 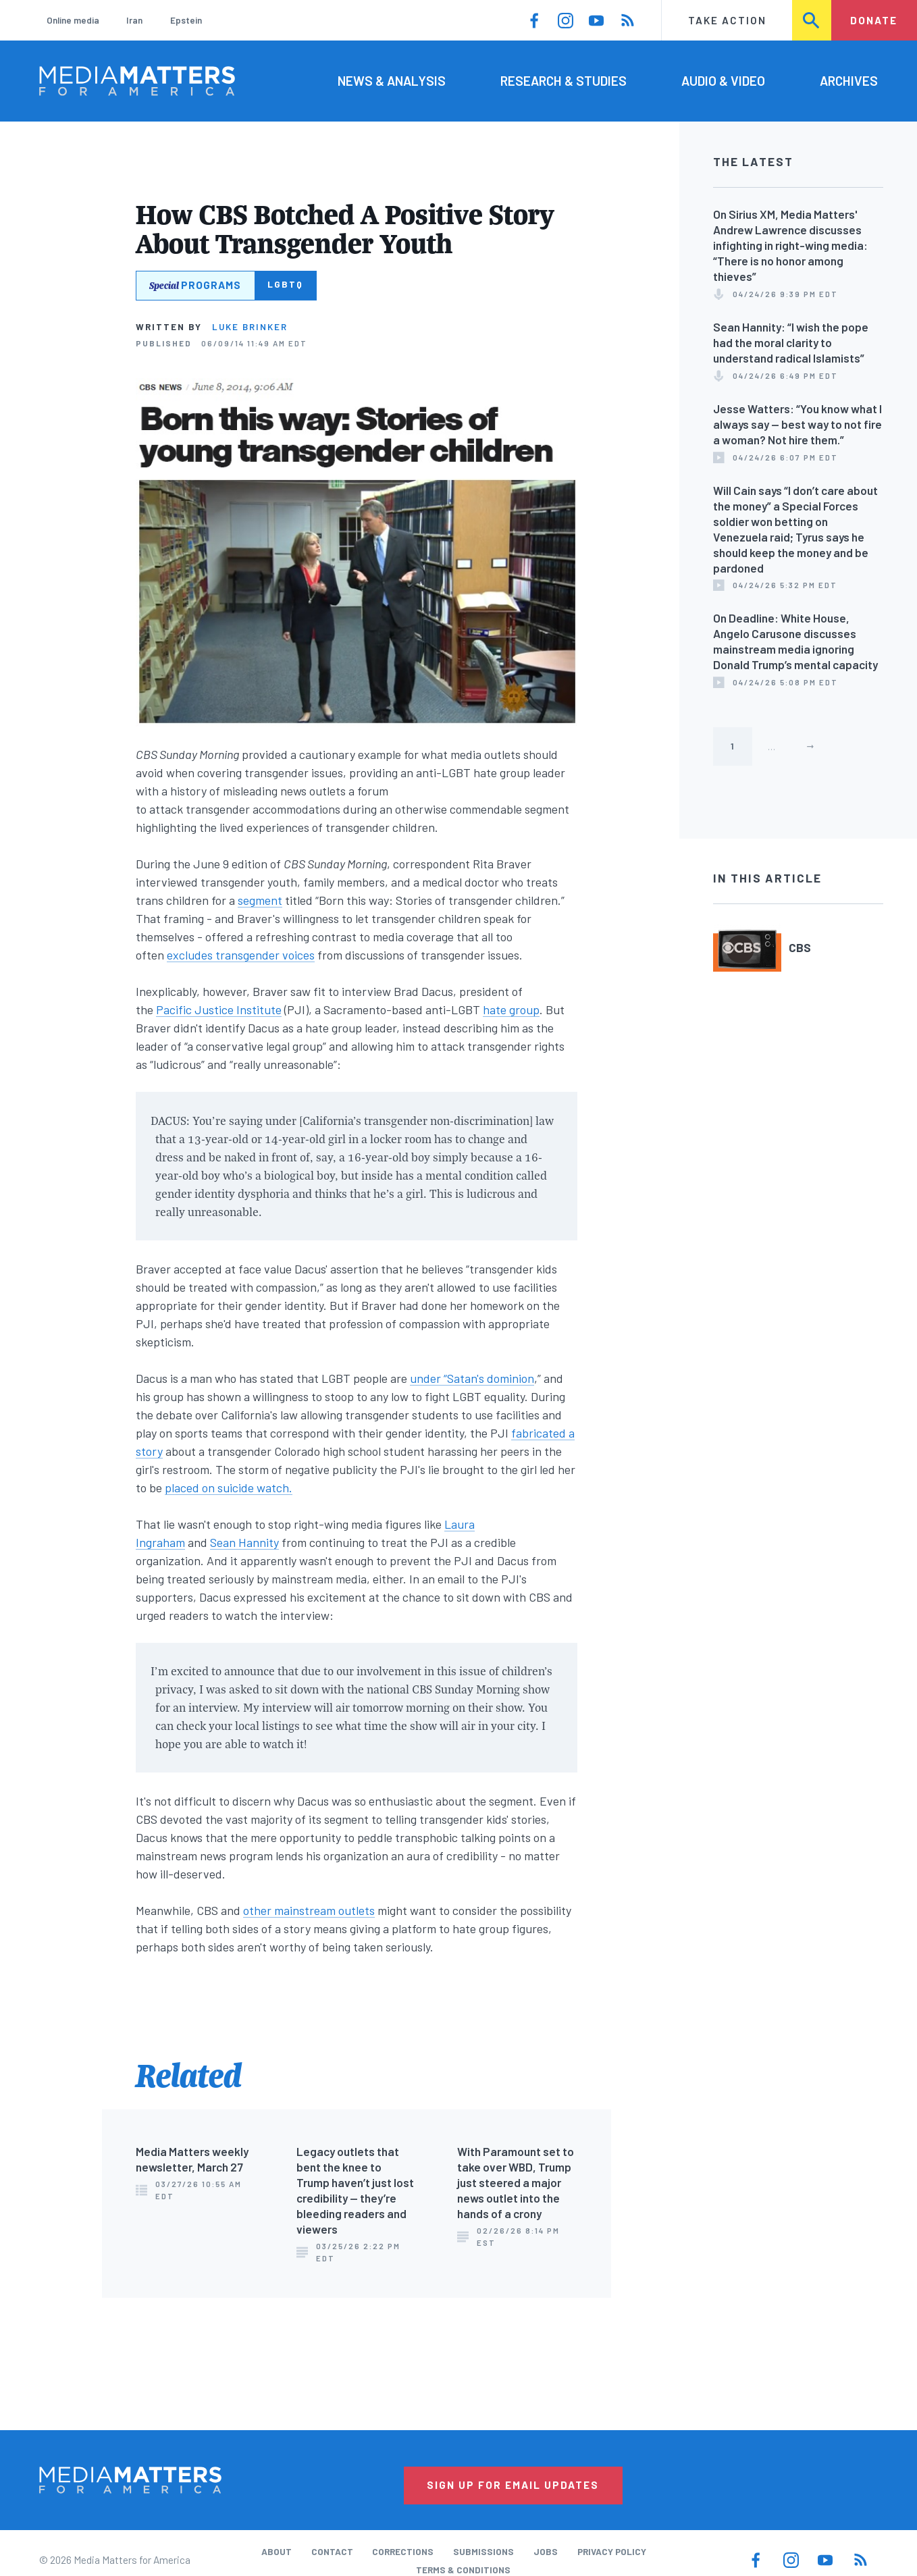 What do you see at coordinates (241, 954) in the screenshot?
I see `excludes transgender voices` at bounding box center [241, 954].